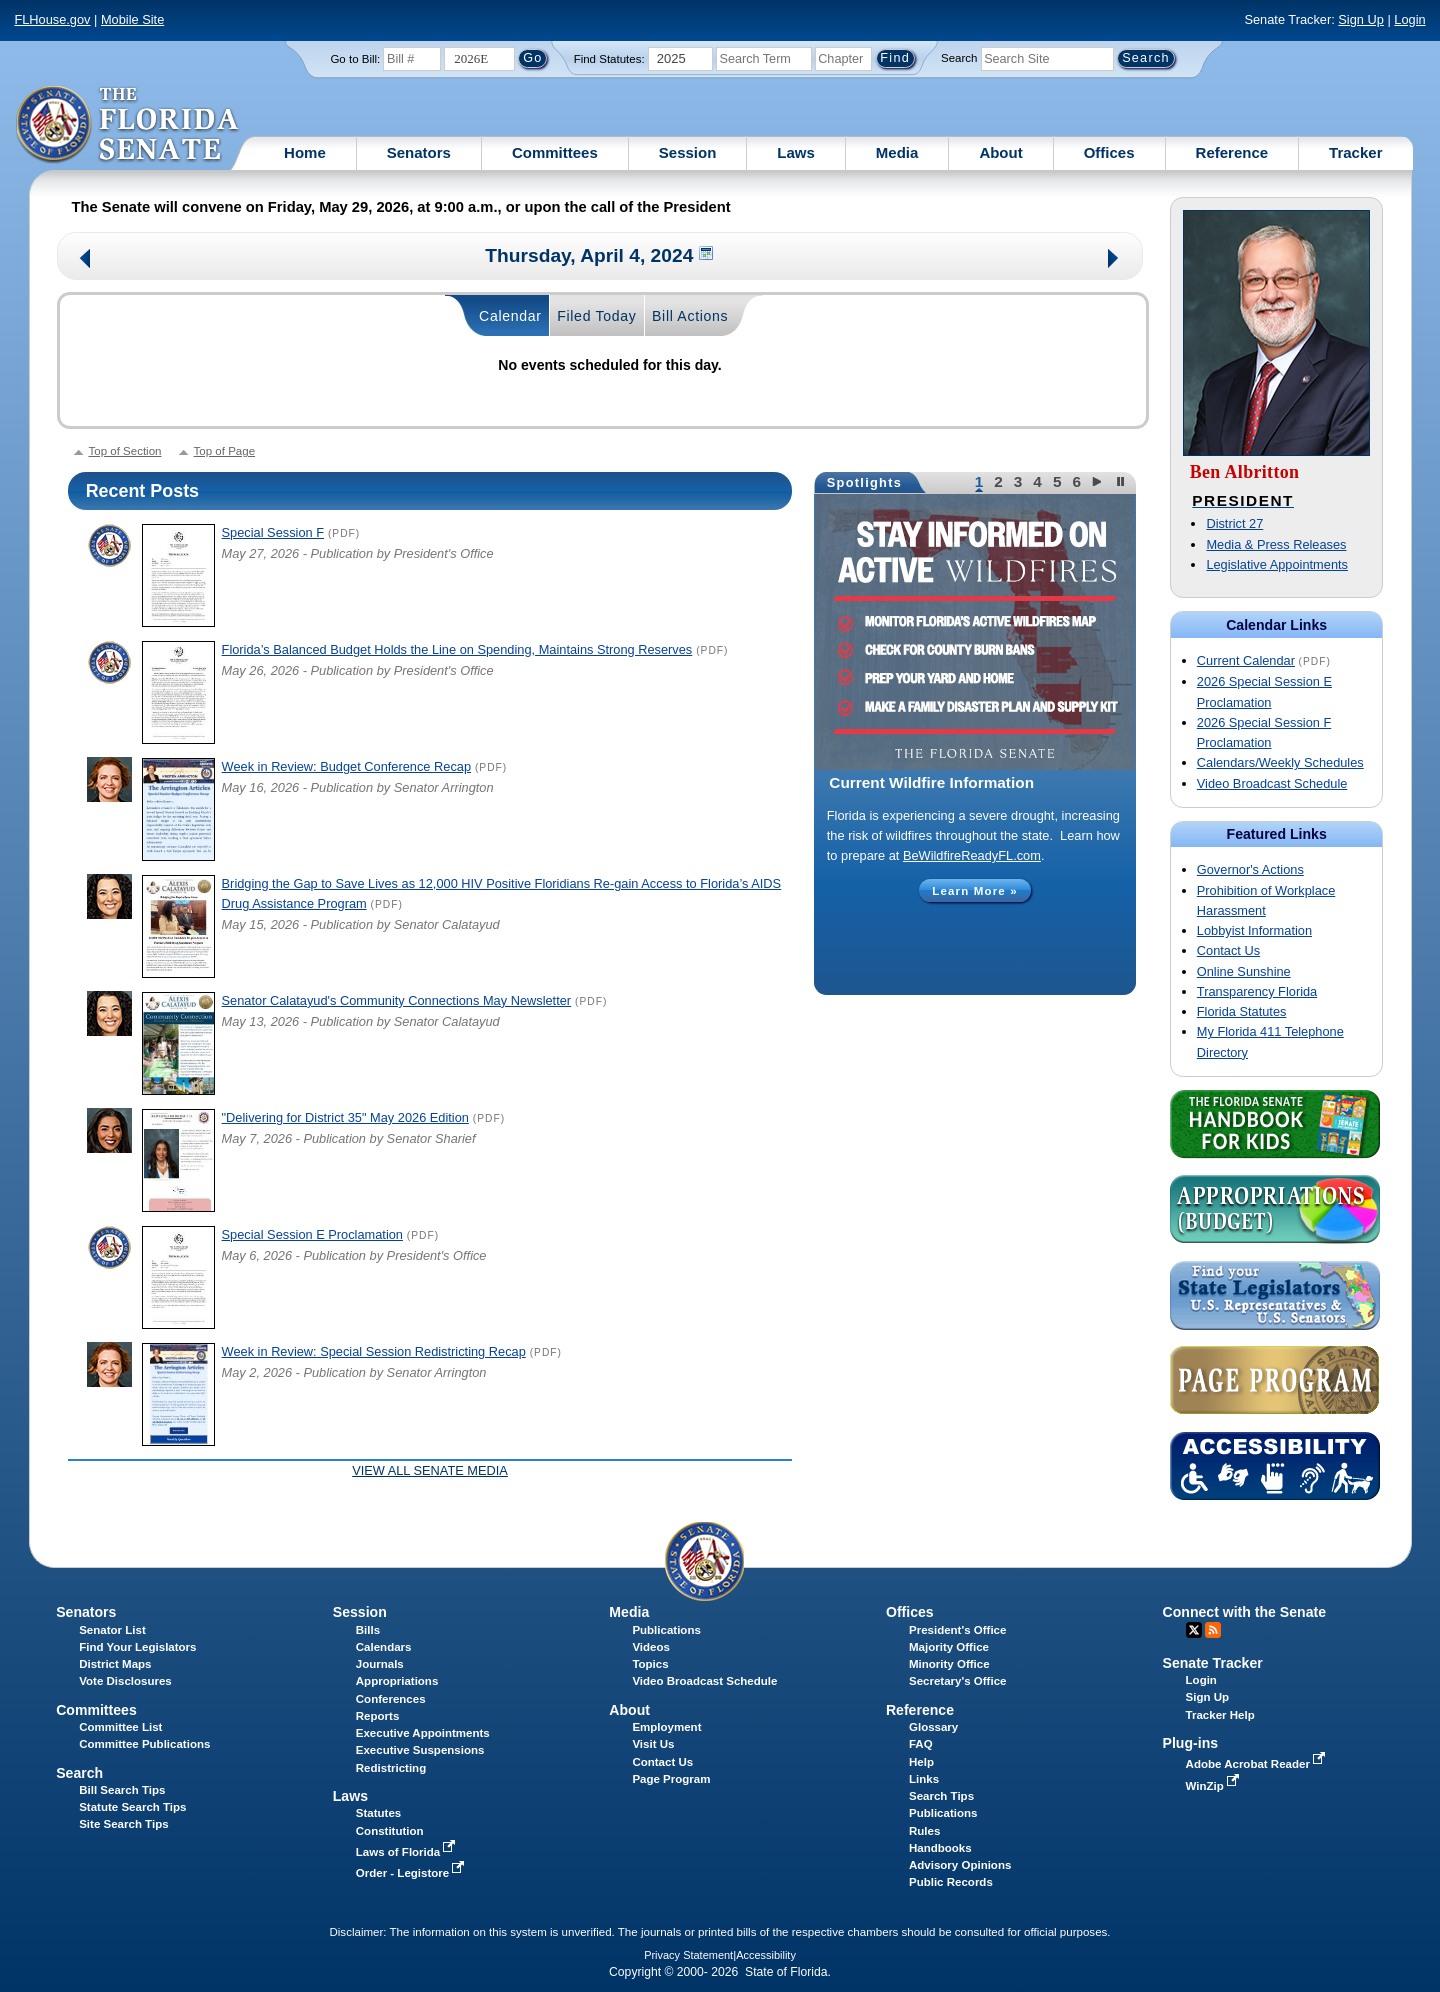  What do you see at coordinates (1280, 762) in the screenshot?
I see `Calendars/Weekly Schedules` at bounding box center [1280, 762].